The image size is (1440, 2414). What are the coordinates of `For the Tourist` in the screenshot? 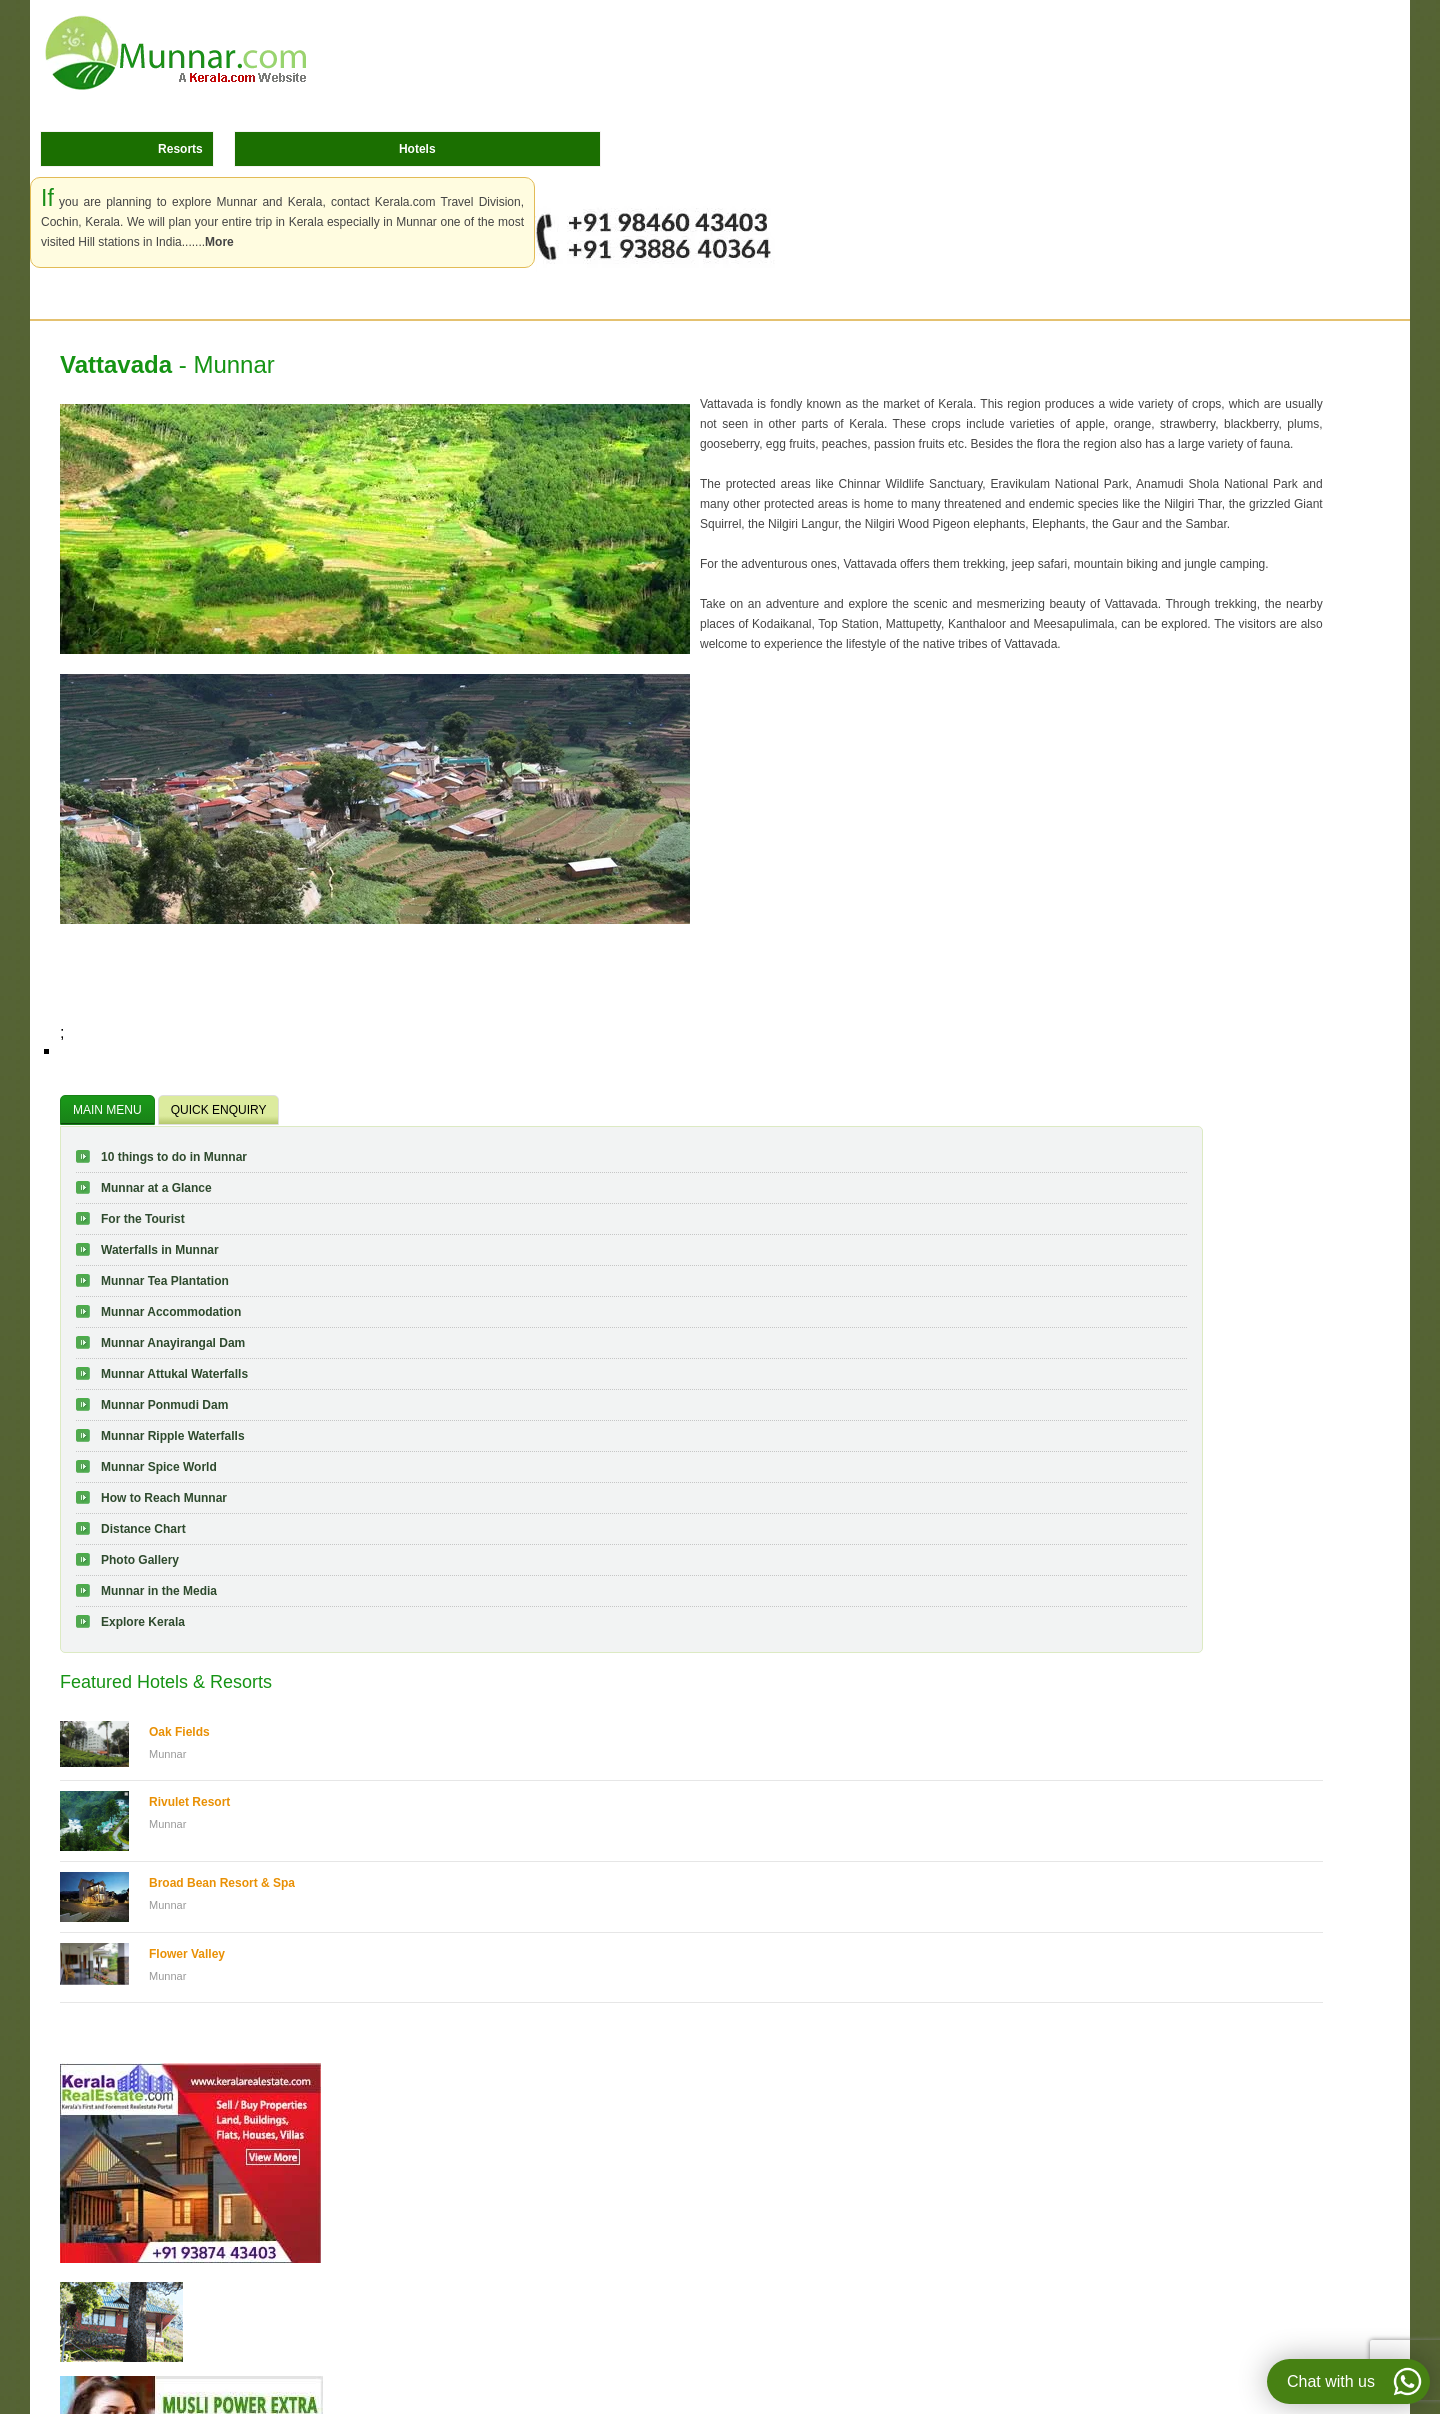 It's located at (143, 1219).